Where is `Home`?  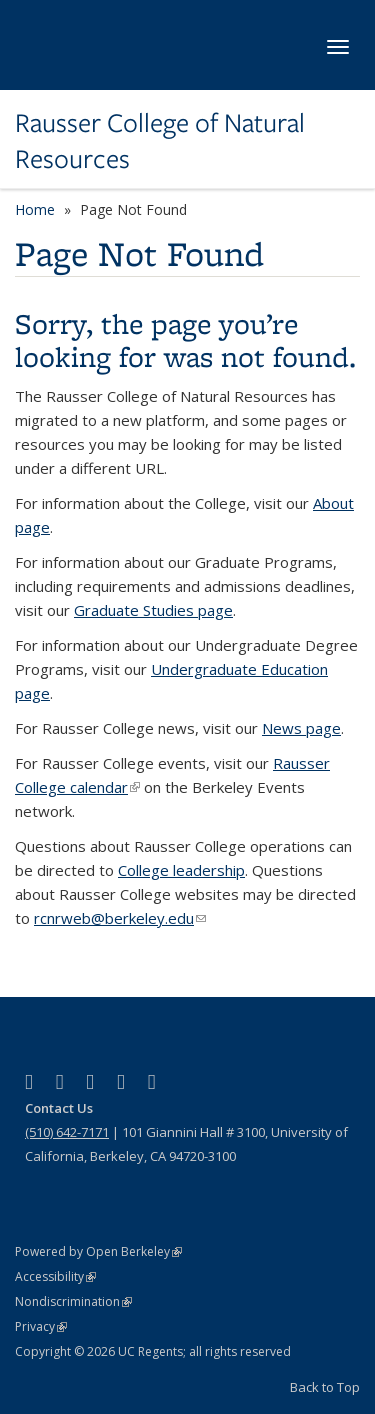
Home is located at coordinates (35, 209).